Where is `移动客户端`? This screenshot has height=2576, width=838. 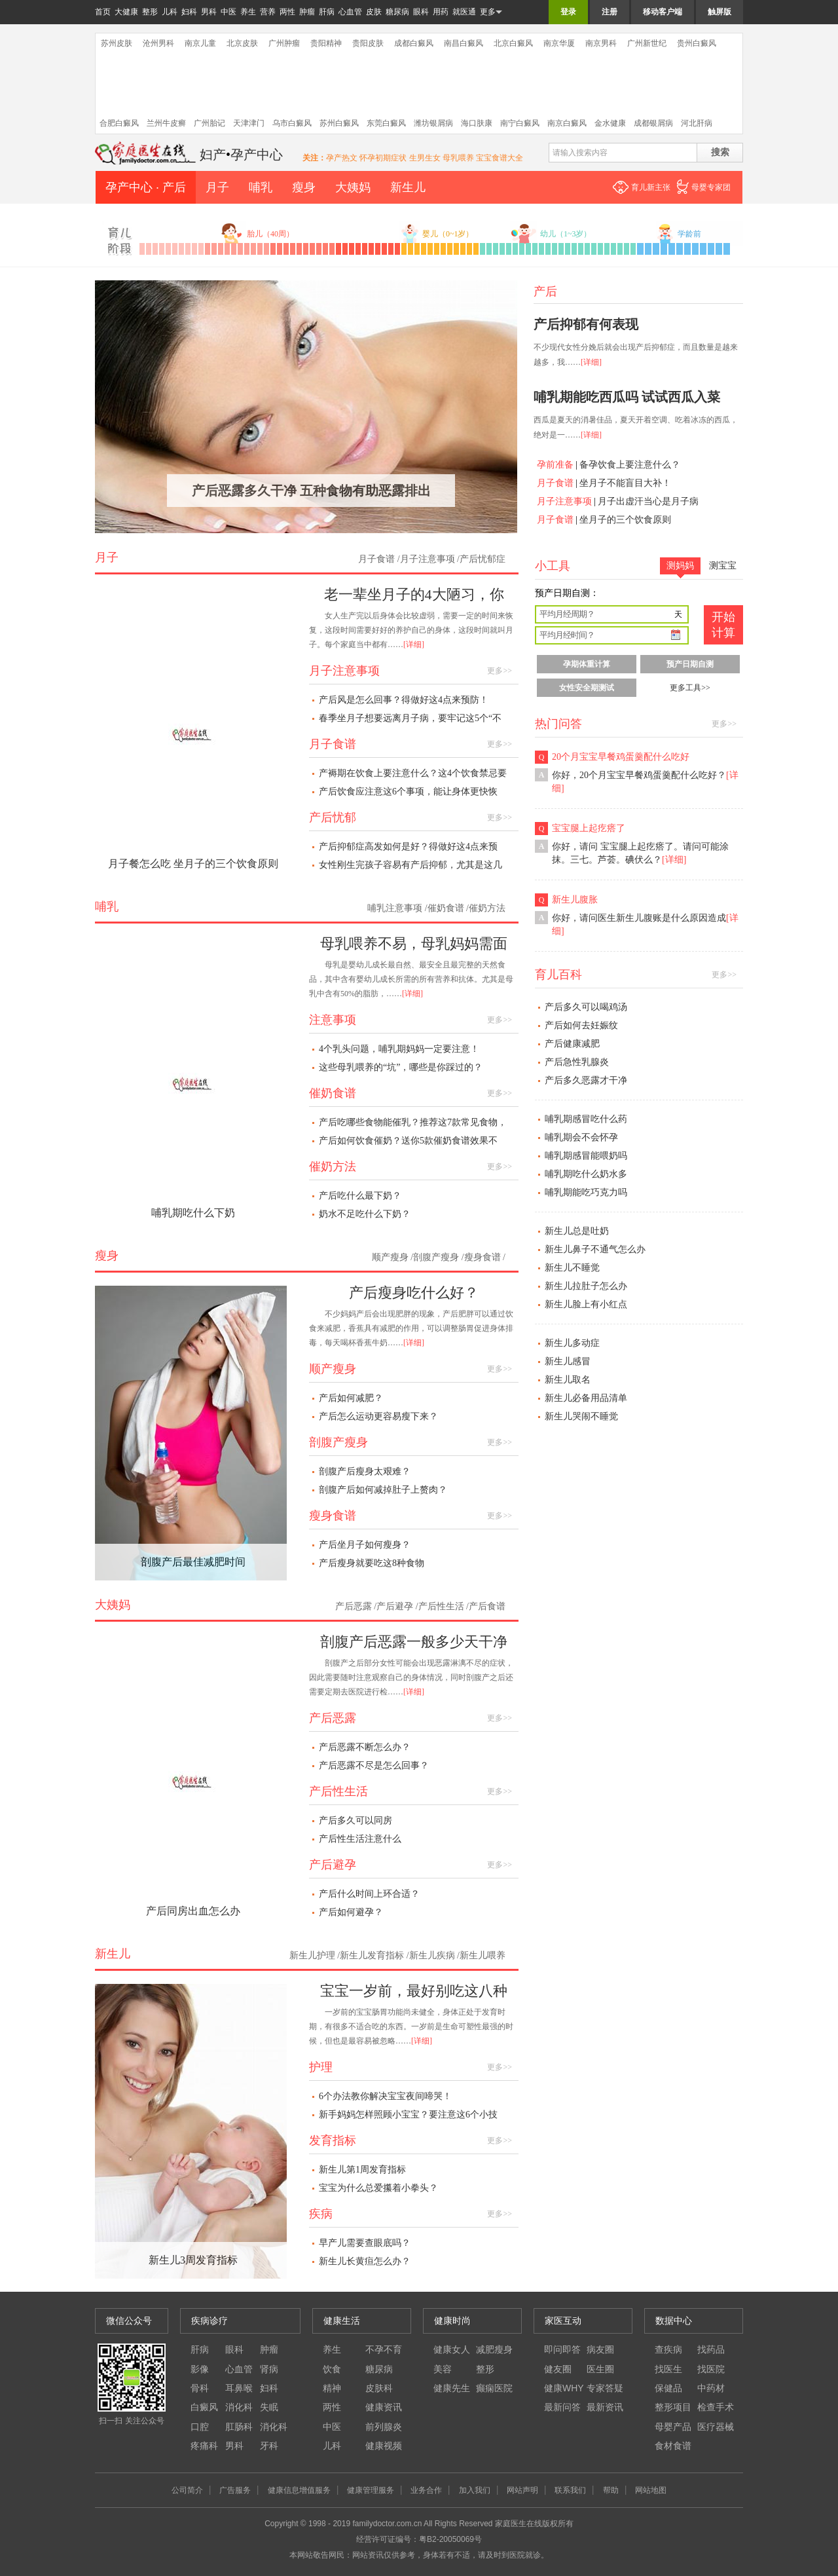
移动客户端 is located at coordinates (662, 11).